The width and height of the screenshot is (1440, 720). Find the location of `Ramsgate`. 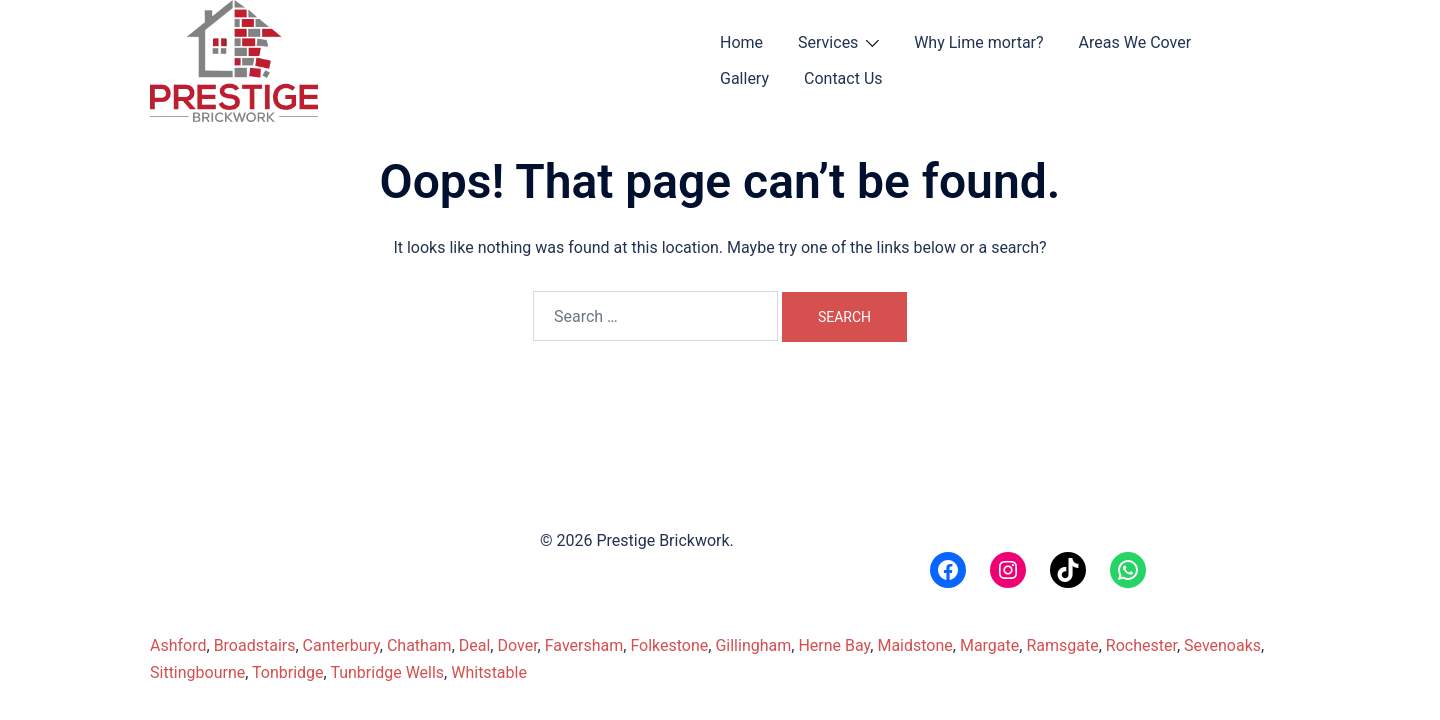

Ramsgate is located at coordinates (1062, 645).